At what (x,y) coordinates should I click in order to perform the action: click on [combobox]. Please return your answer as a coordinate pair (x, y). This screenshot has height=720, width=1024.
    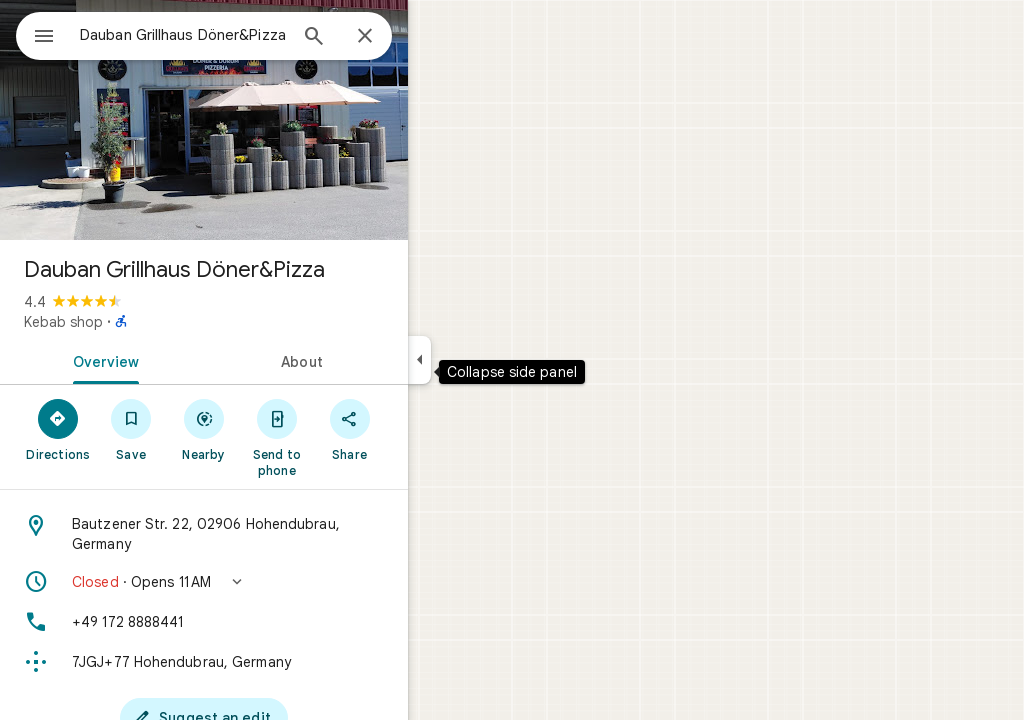
    Looking at the image, I should click on (235, 35).